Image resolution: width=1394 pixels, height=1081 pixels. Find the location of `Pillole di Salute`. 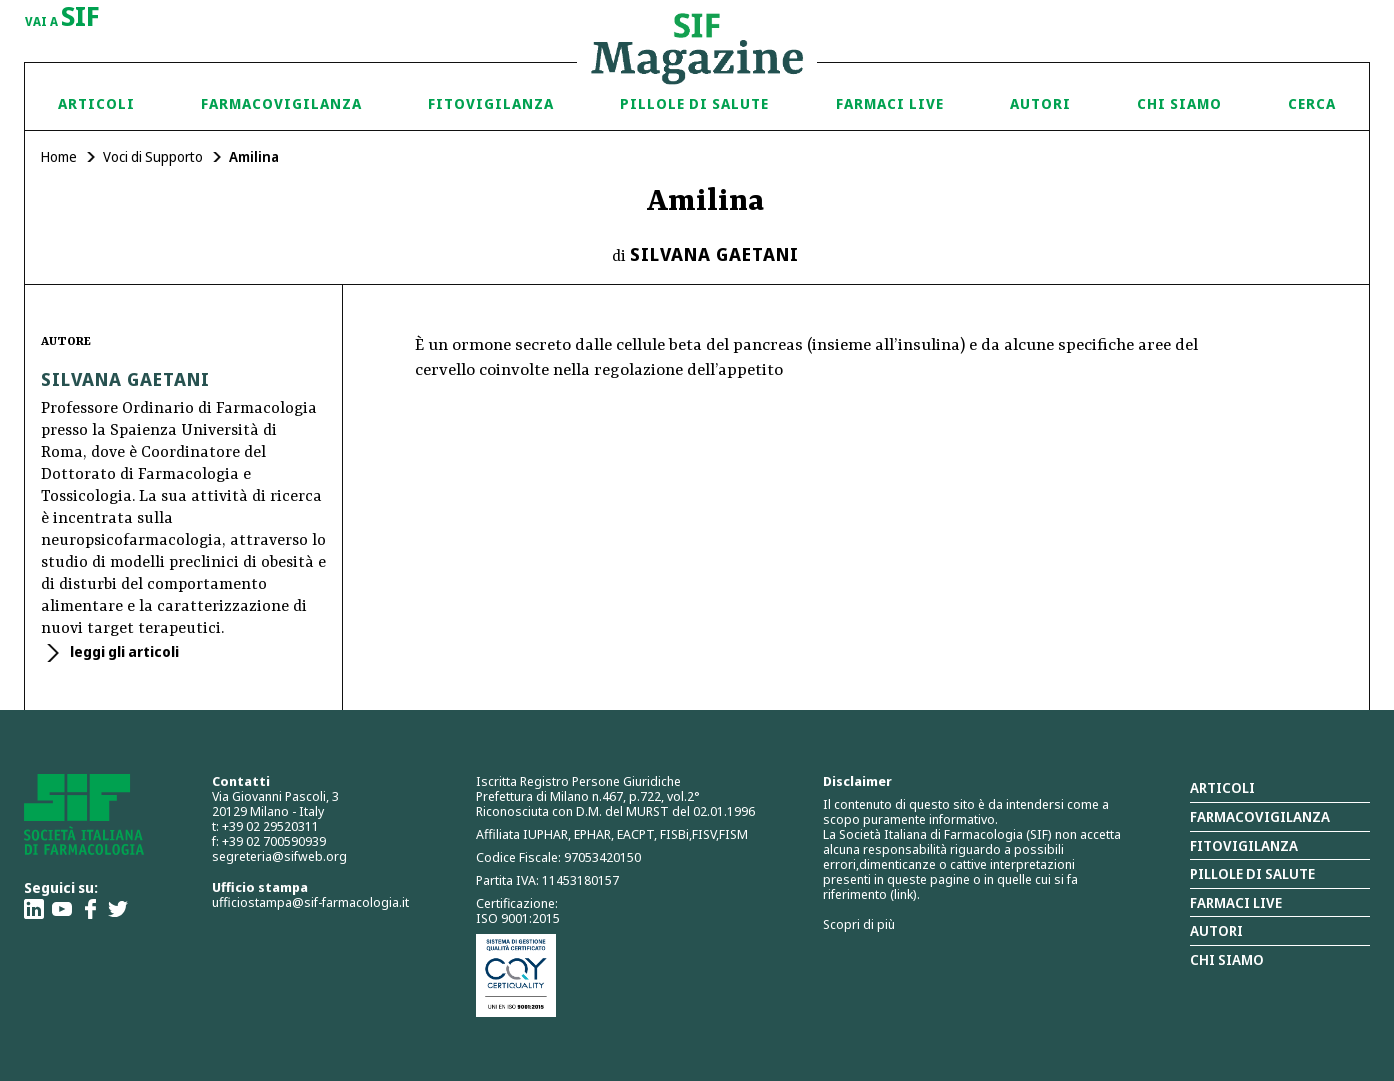

Pillole di Salute is located at coordinates (694, 103).